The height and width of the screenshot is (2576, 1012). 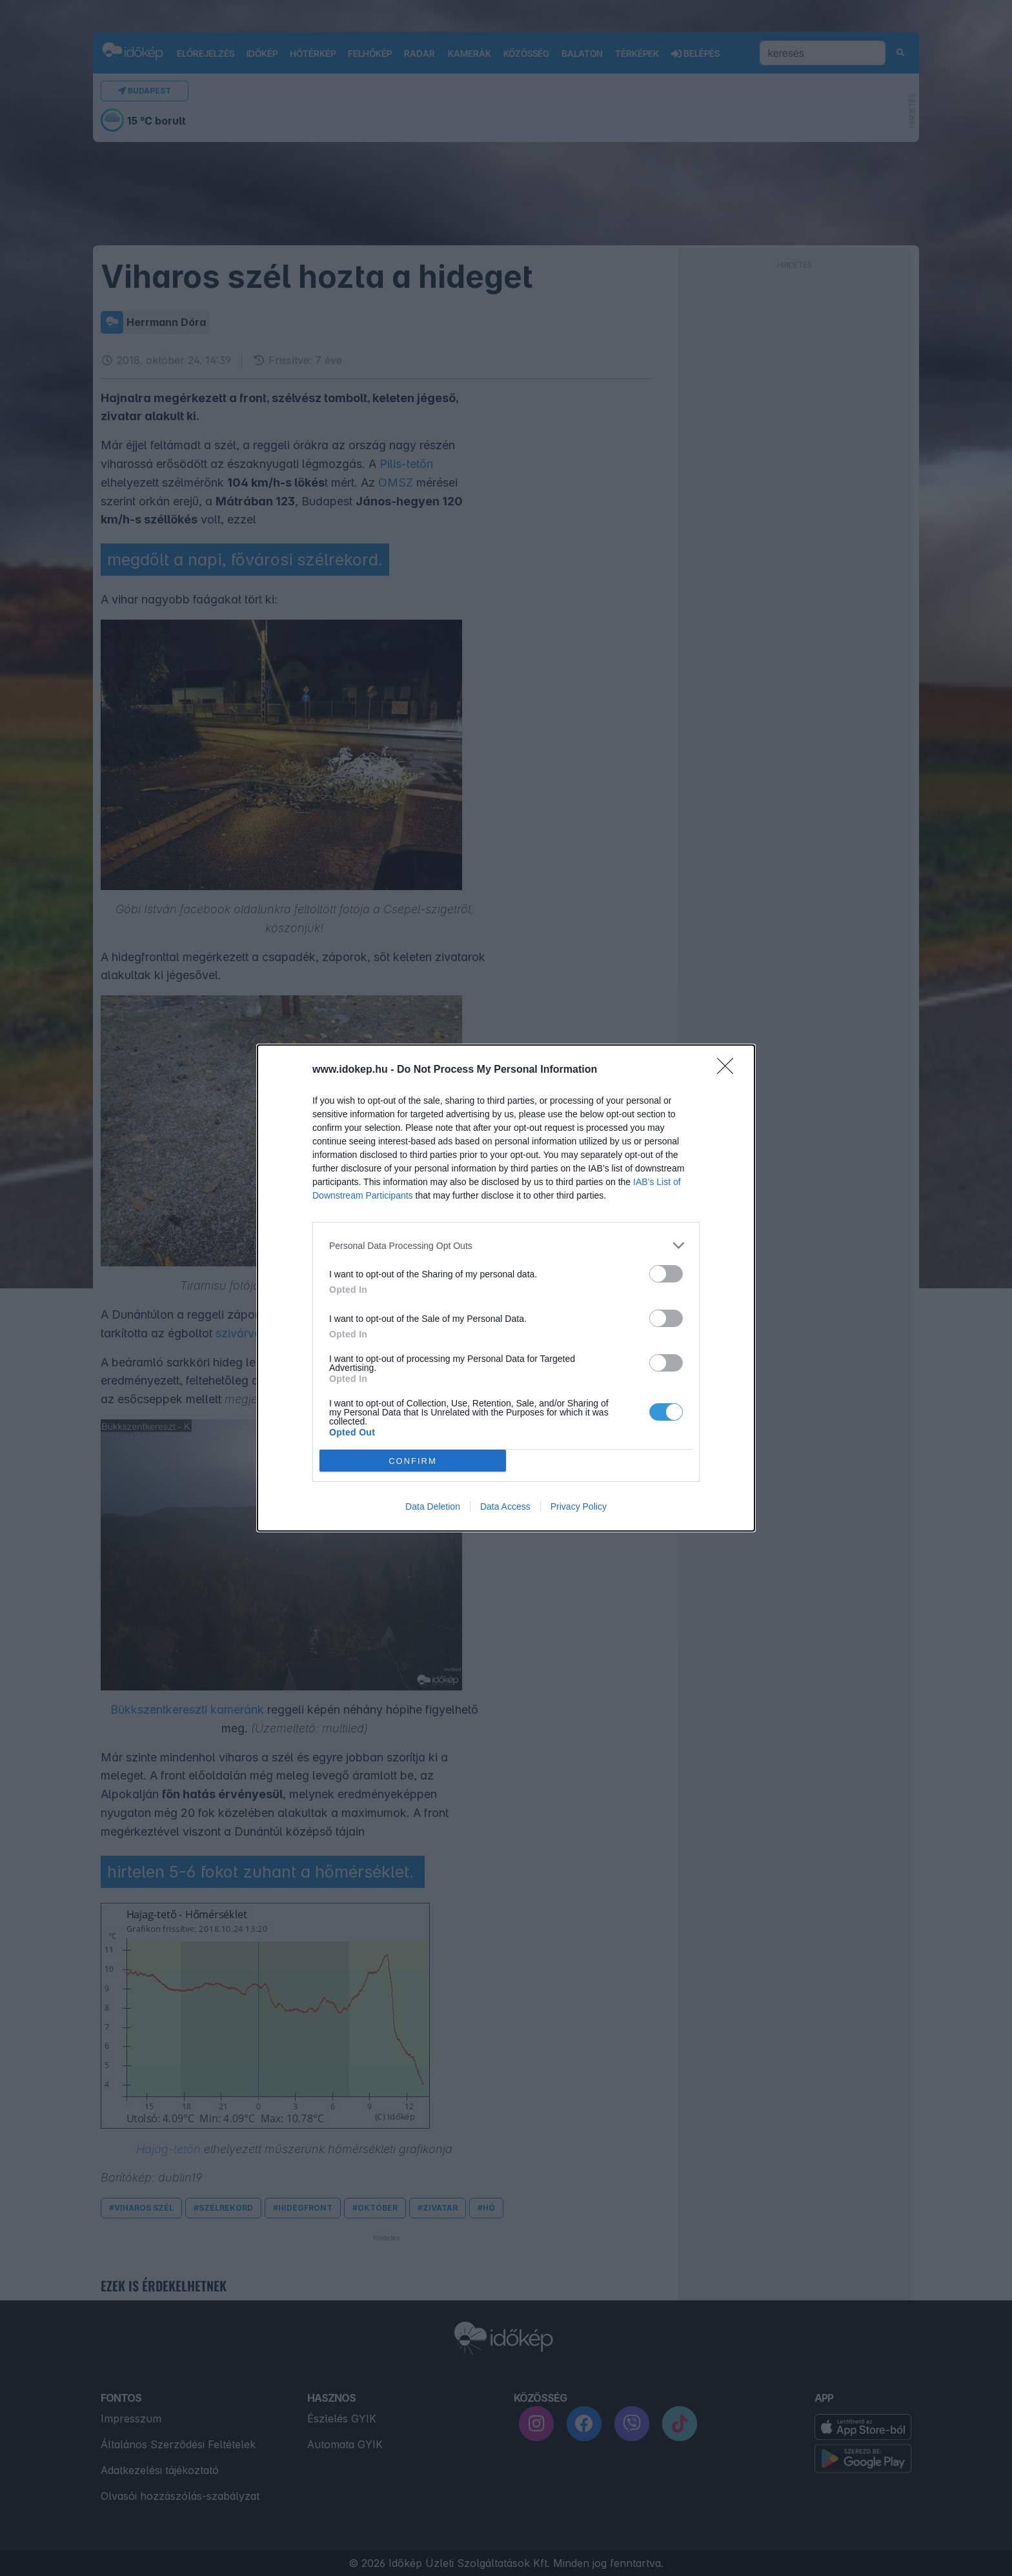 What do you see at coordinates (666, 1274) in the screenshot?
I see `[switch]` at bounding box center [666, 1274].